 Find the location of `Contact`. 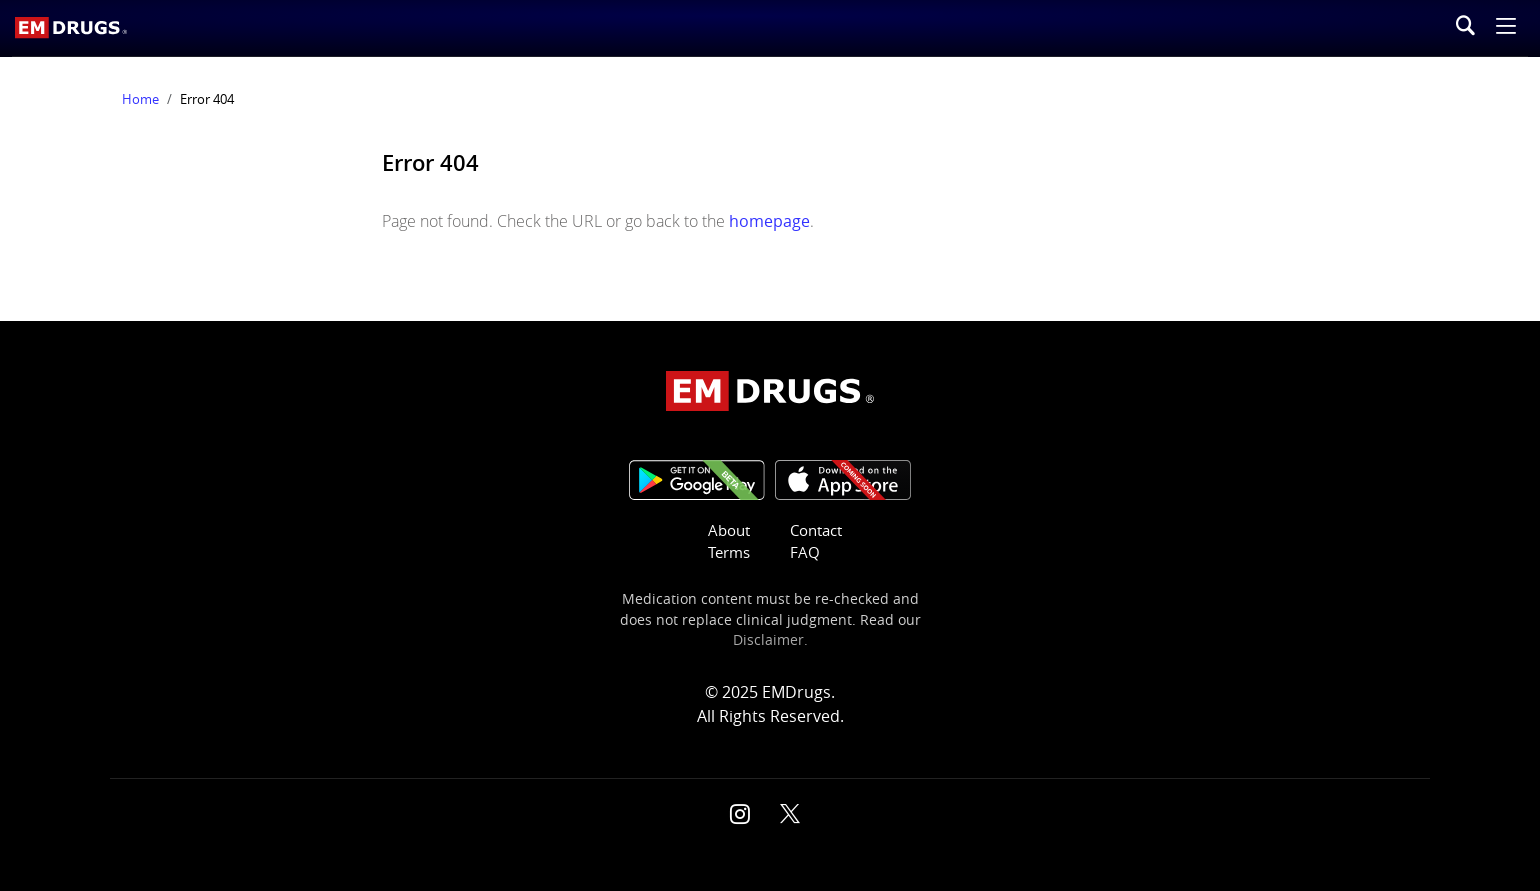

Contact is located at coordinates (816, 530).